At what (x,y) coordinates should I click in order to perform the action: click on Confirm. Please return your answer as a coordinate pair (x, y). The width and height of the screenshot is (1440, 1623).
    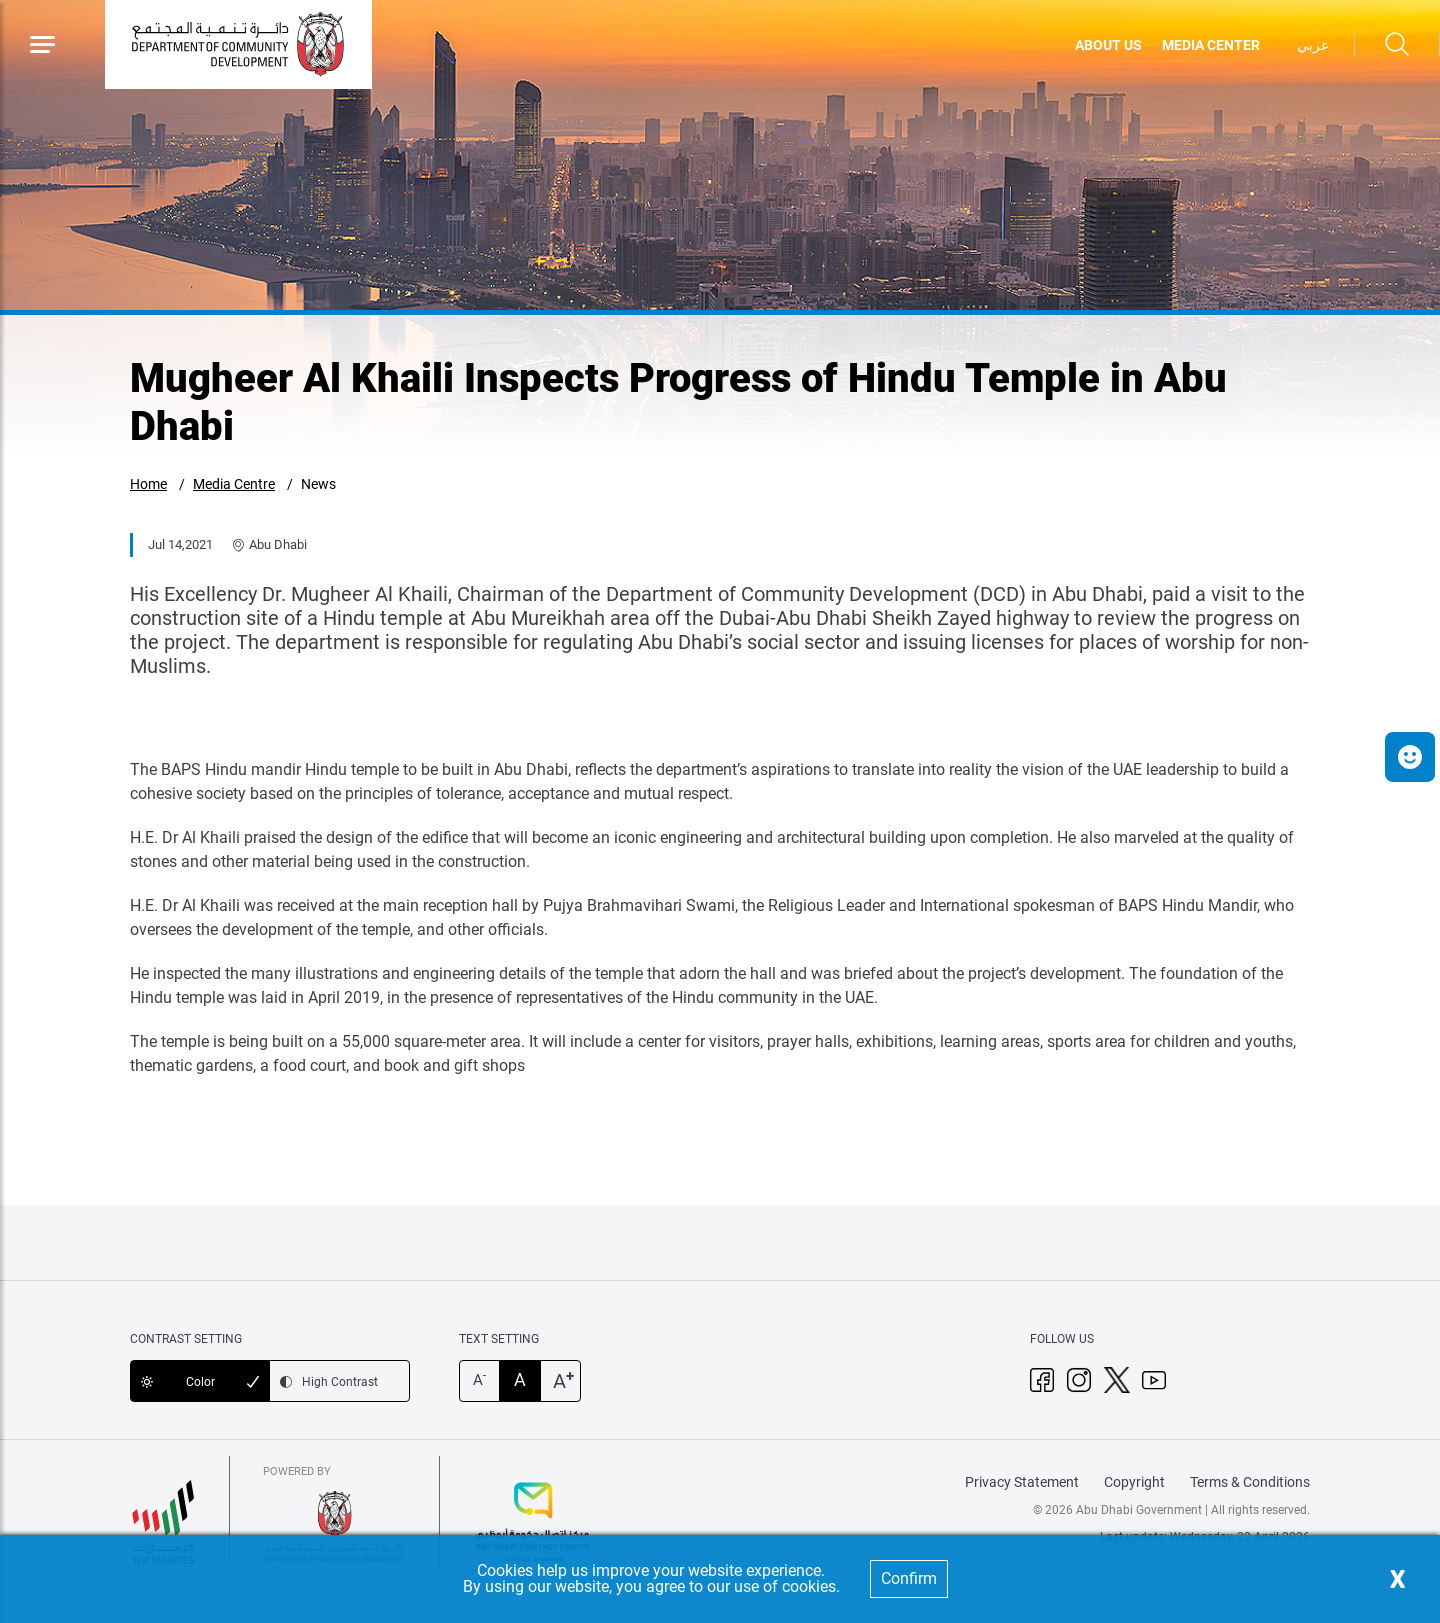
    Looking at the image, I should click on (909, 1578).